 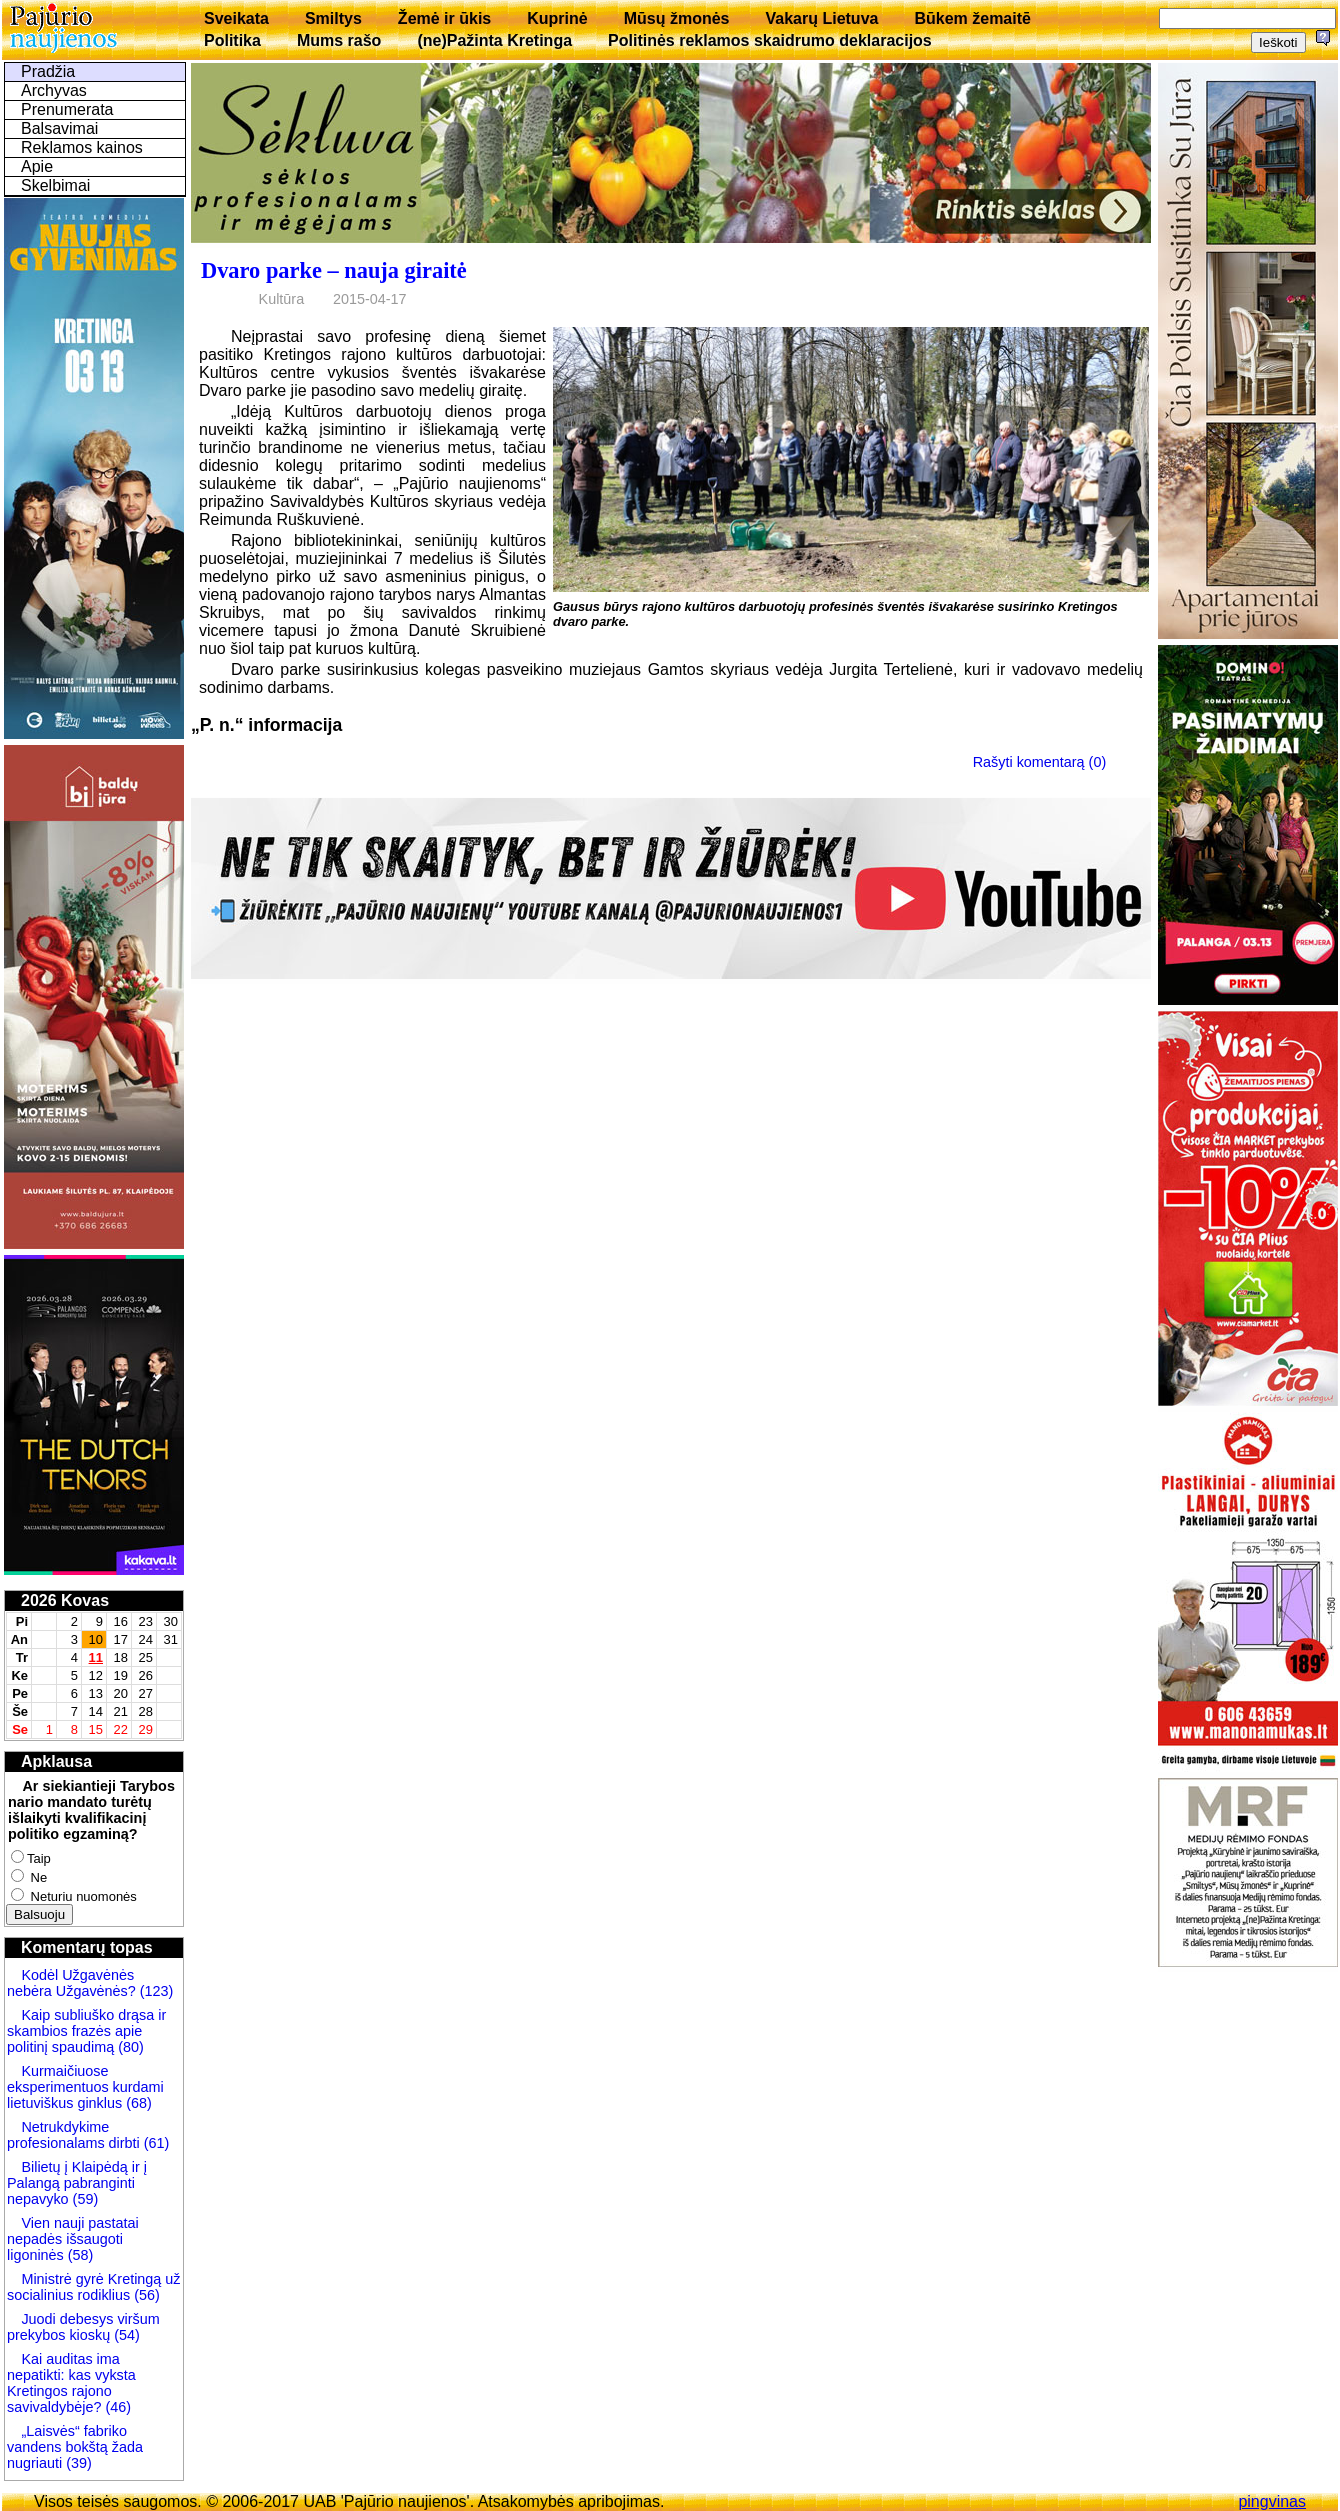 What do you see at coordinates (56, 1761) in the screenshot?
I see `Apklausa` at bounding box center [56, 1761].